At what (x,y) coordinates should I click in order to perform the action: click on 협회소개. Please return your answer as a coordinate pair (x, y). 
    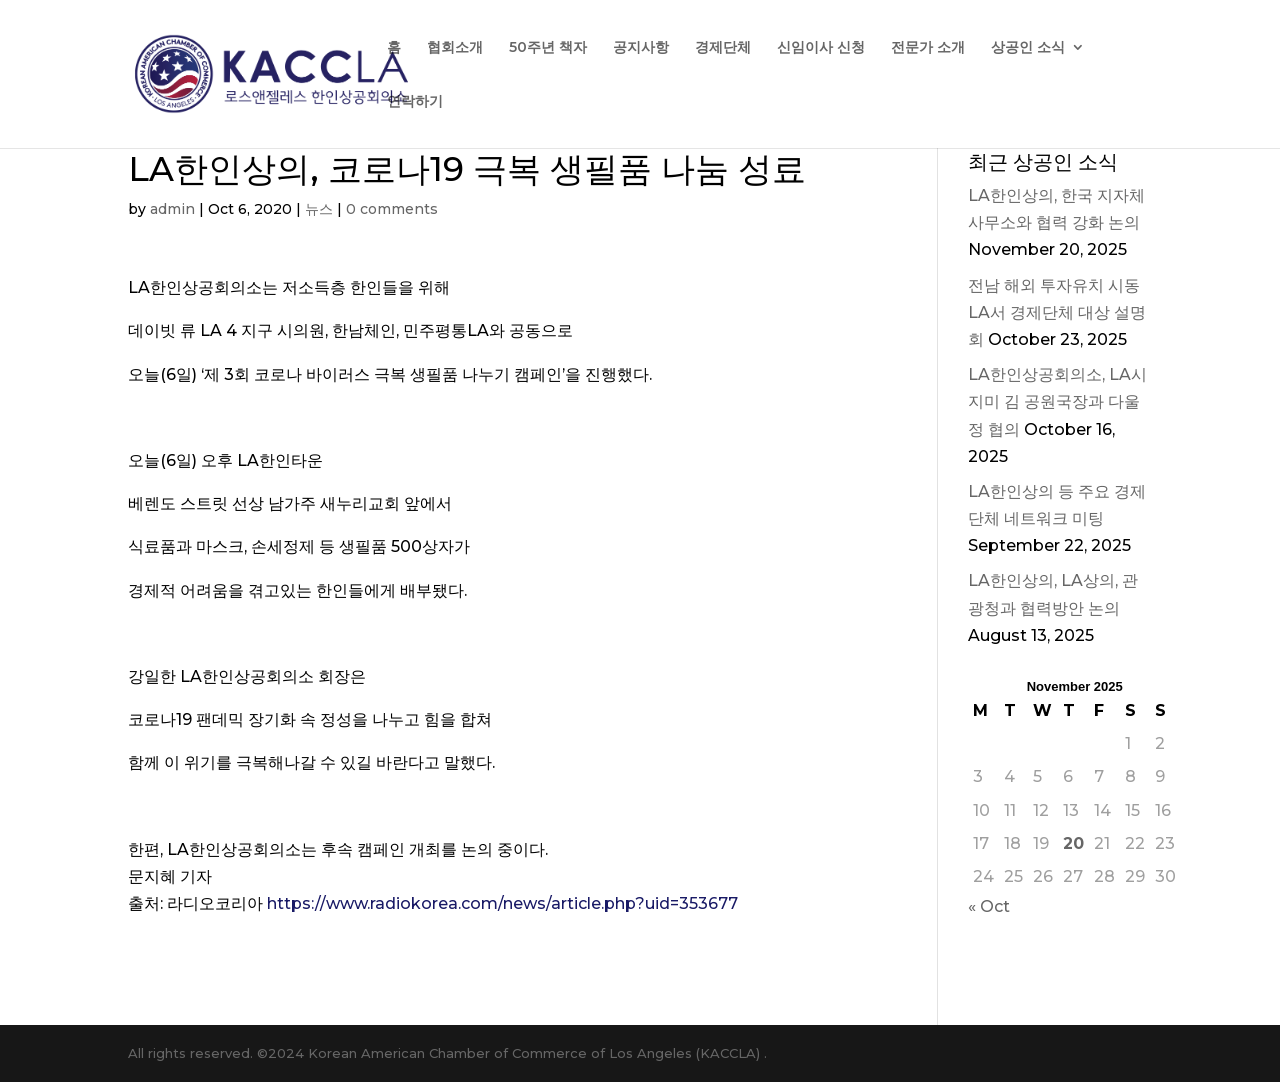
    Looking at the image, I should click on (455, 48).